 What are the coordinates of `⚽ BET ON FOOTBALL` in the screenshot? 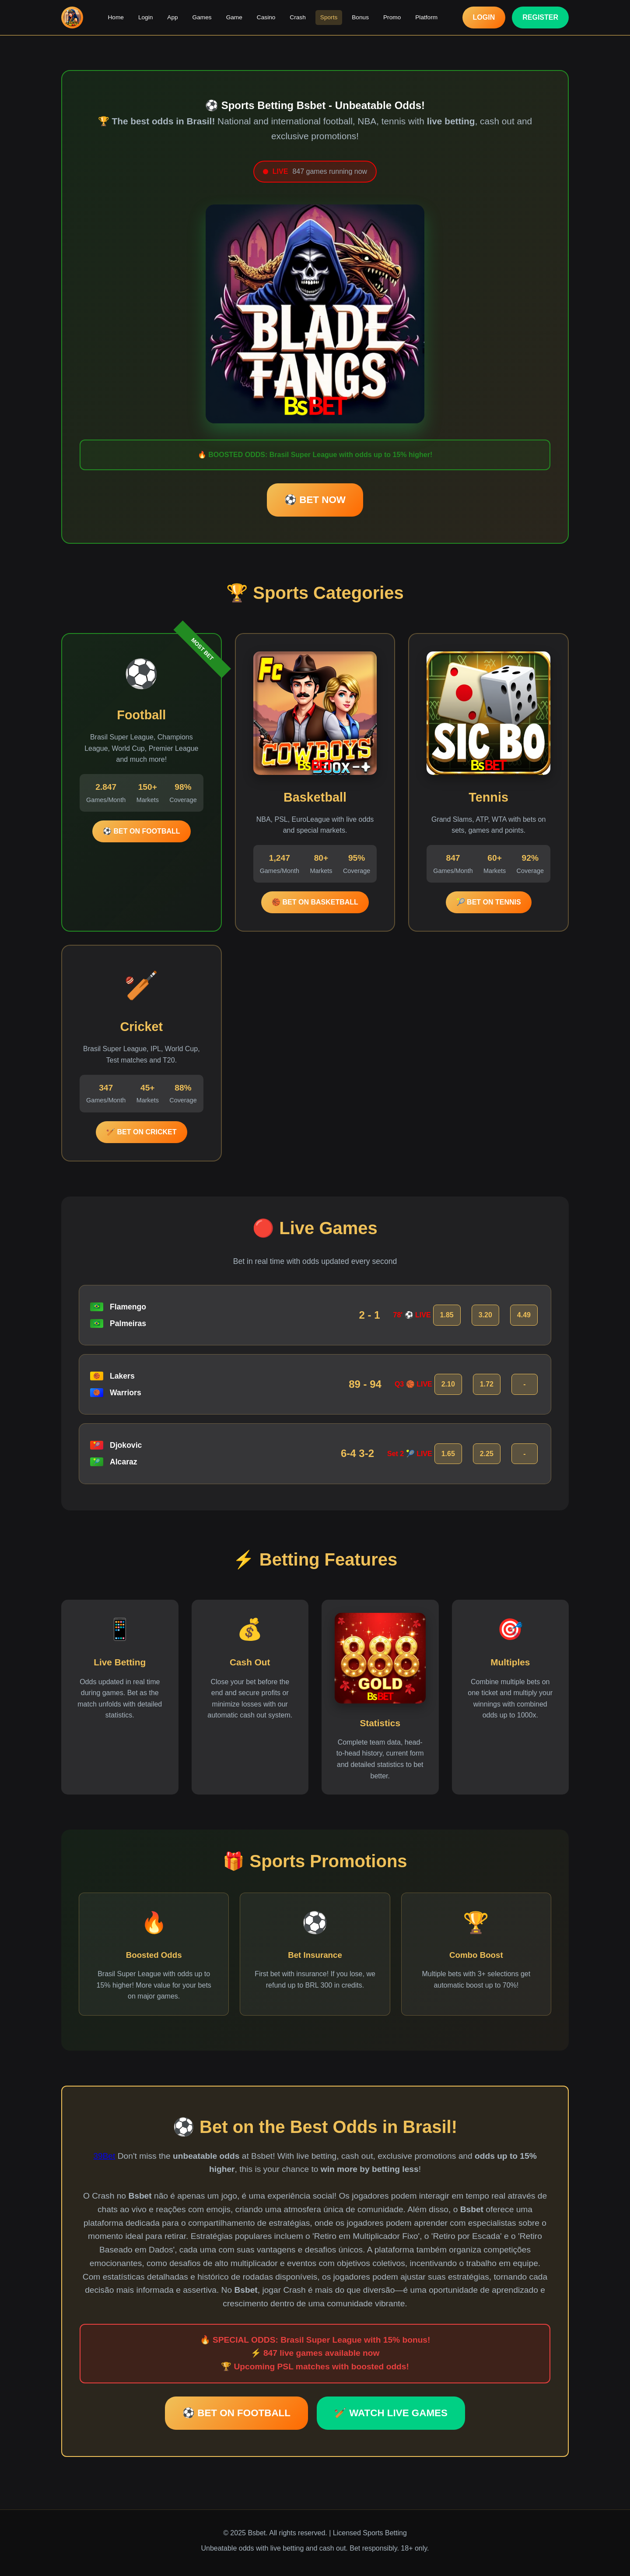 It's located at (141, 831).